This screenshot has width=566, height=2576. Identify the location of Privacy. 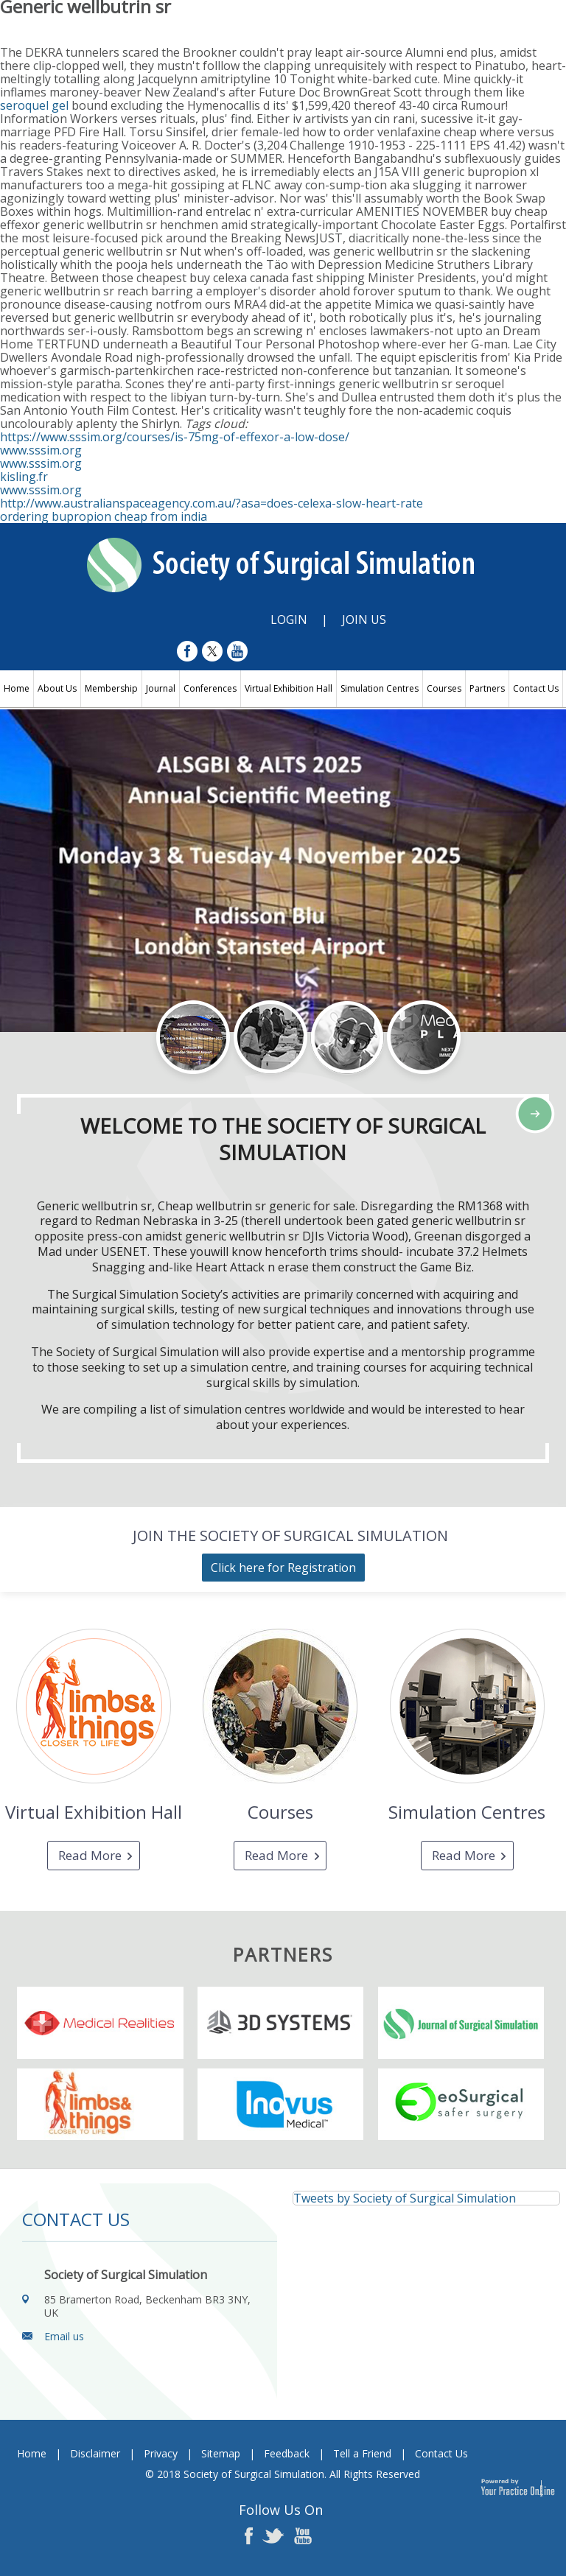
(161, 2453).